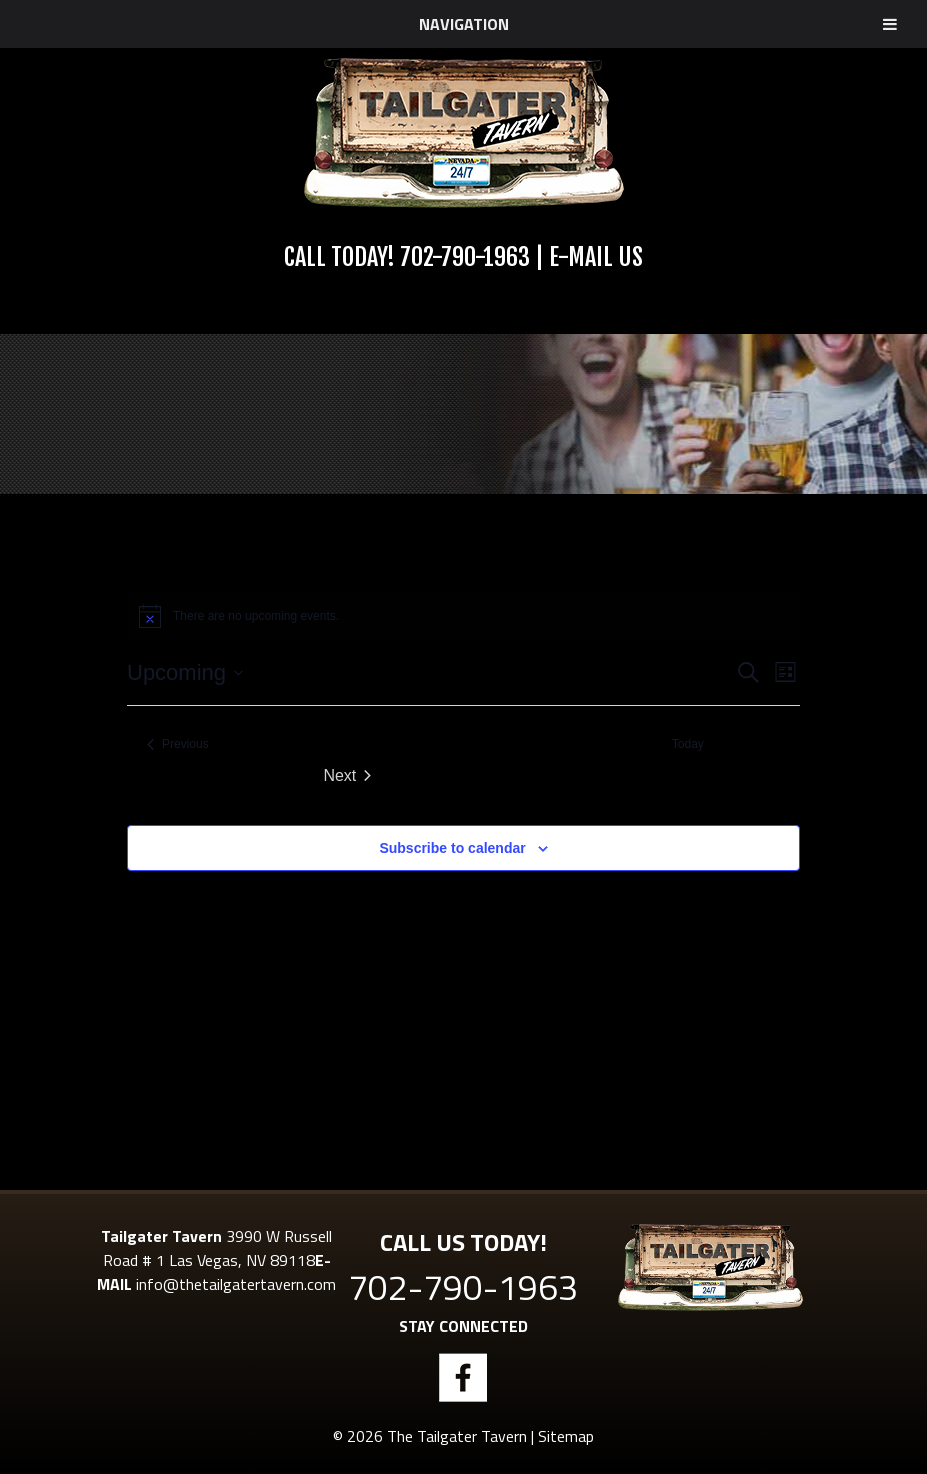  What do you see at coordinates (688, 744) in the screenshot?
I see `Today [Click to select today's date]` at bounding box center [688, 744].